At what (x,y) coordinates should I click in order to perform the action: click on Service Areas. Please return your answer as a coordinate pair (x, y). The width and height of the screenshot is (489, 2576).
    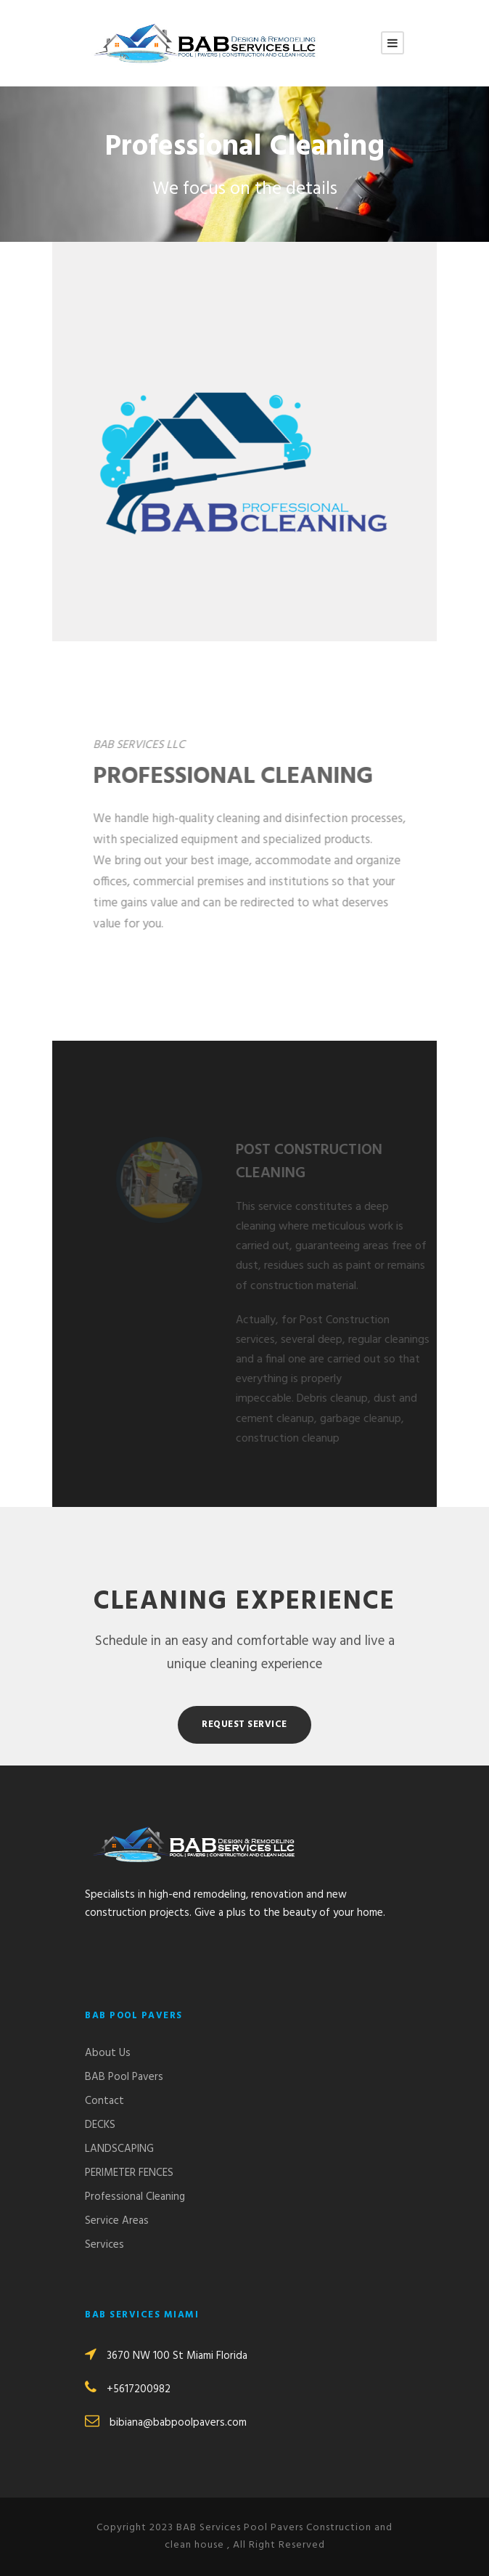
    Looking at the image, I should click on (117, 2221).